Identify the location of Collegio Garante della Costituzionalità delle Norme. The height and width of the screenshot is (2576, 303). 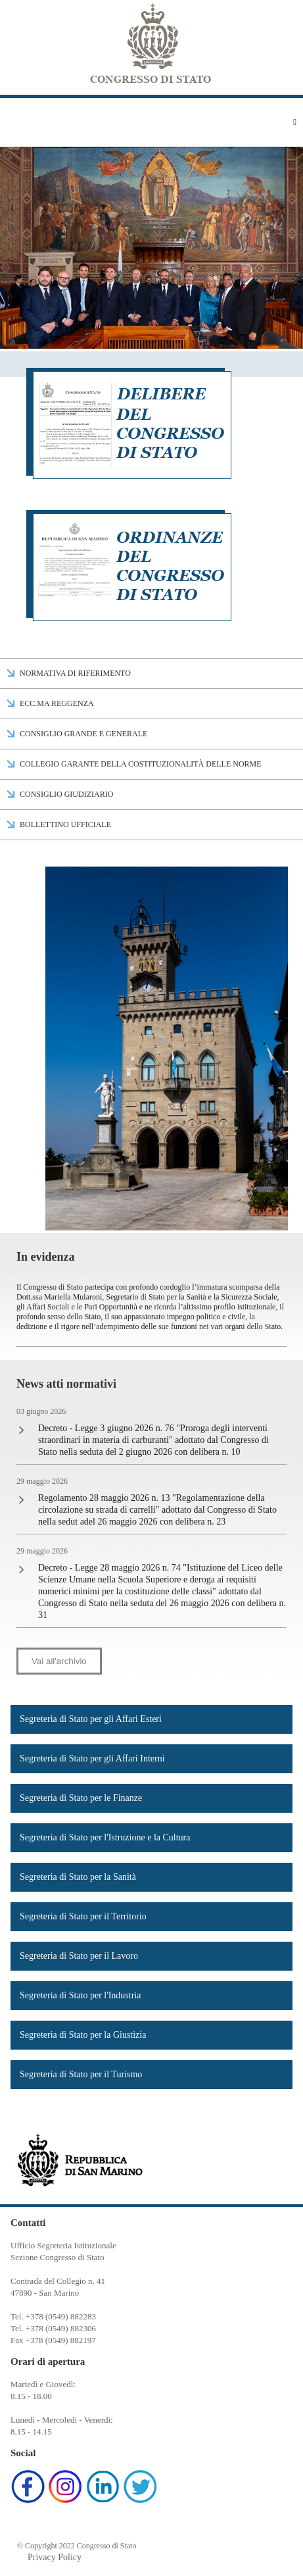
(141, 764).